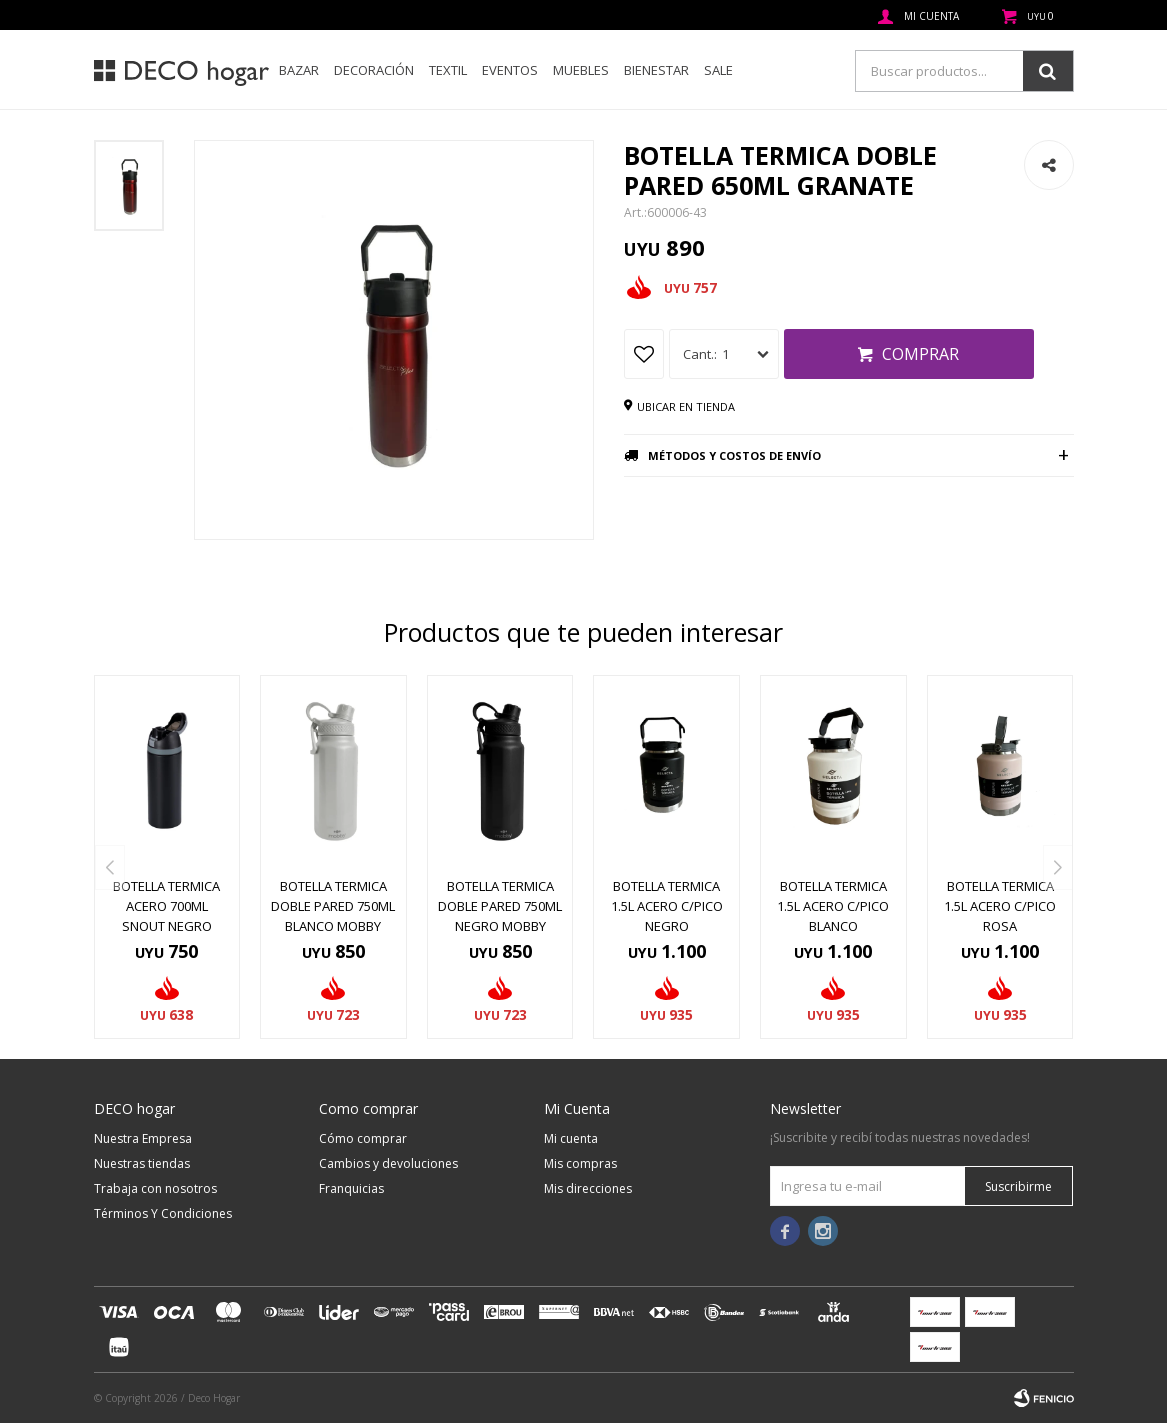  What do you see at coordinates (155, 1188) in the screenshot?
I see `Trabaja con nosotros` at bounding box center [155, 1188].